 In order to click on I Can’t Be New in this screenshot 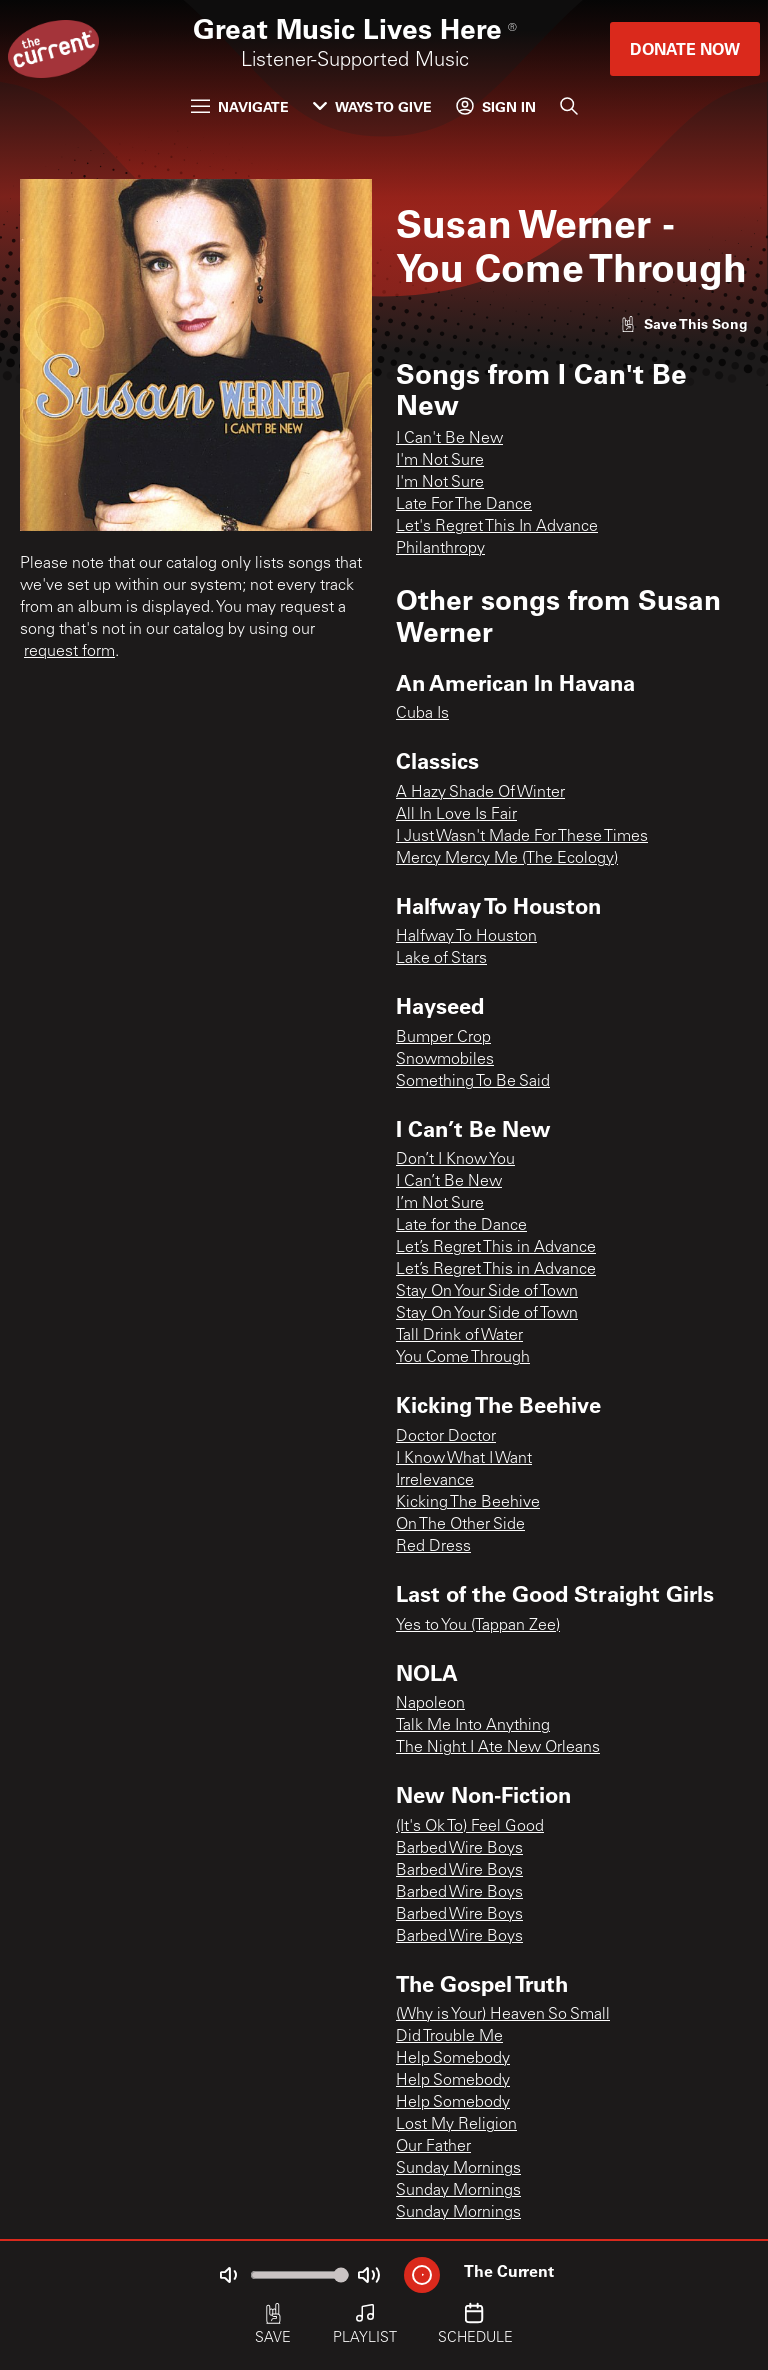, I will do `click(449, 1182)`.